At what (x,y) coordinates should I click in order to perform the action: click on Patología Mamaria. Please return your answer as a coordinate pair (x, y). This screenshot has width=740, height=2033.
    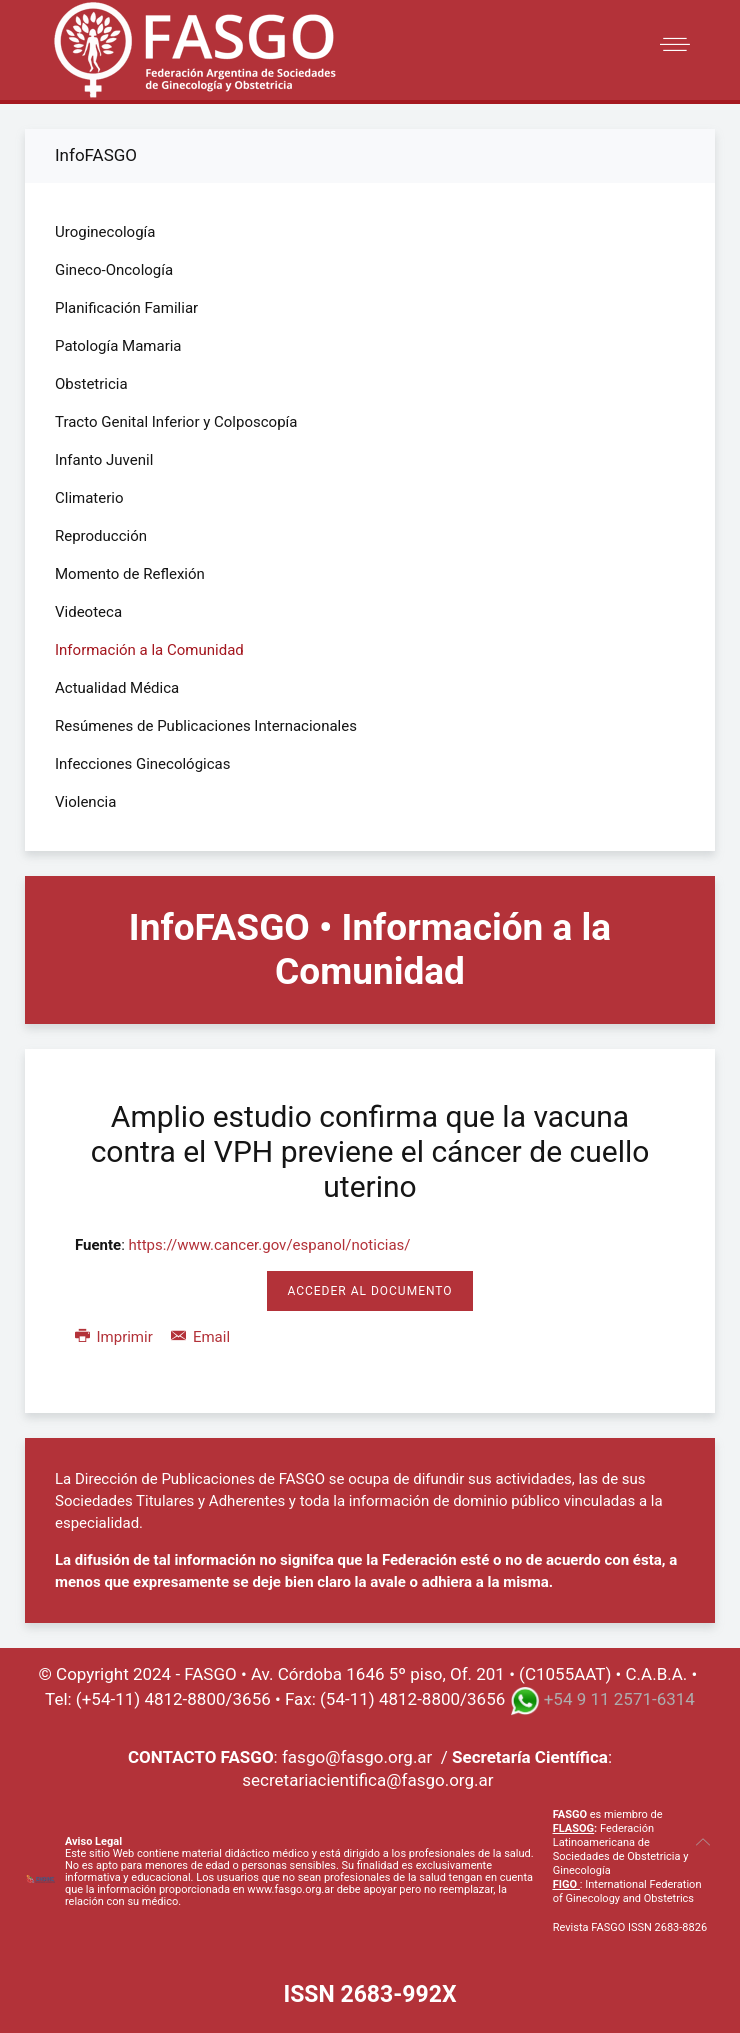
    Looking at the image, I should click on (118, 346).